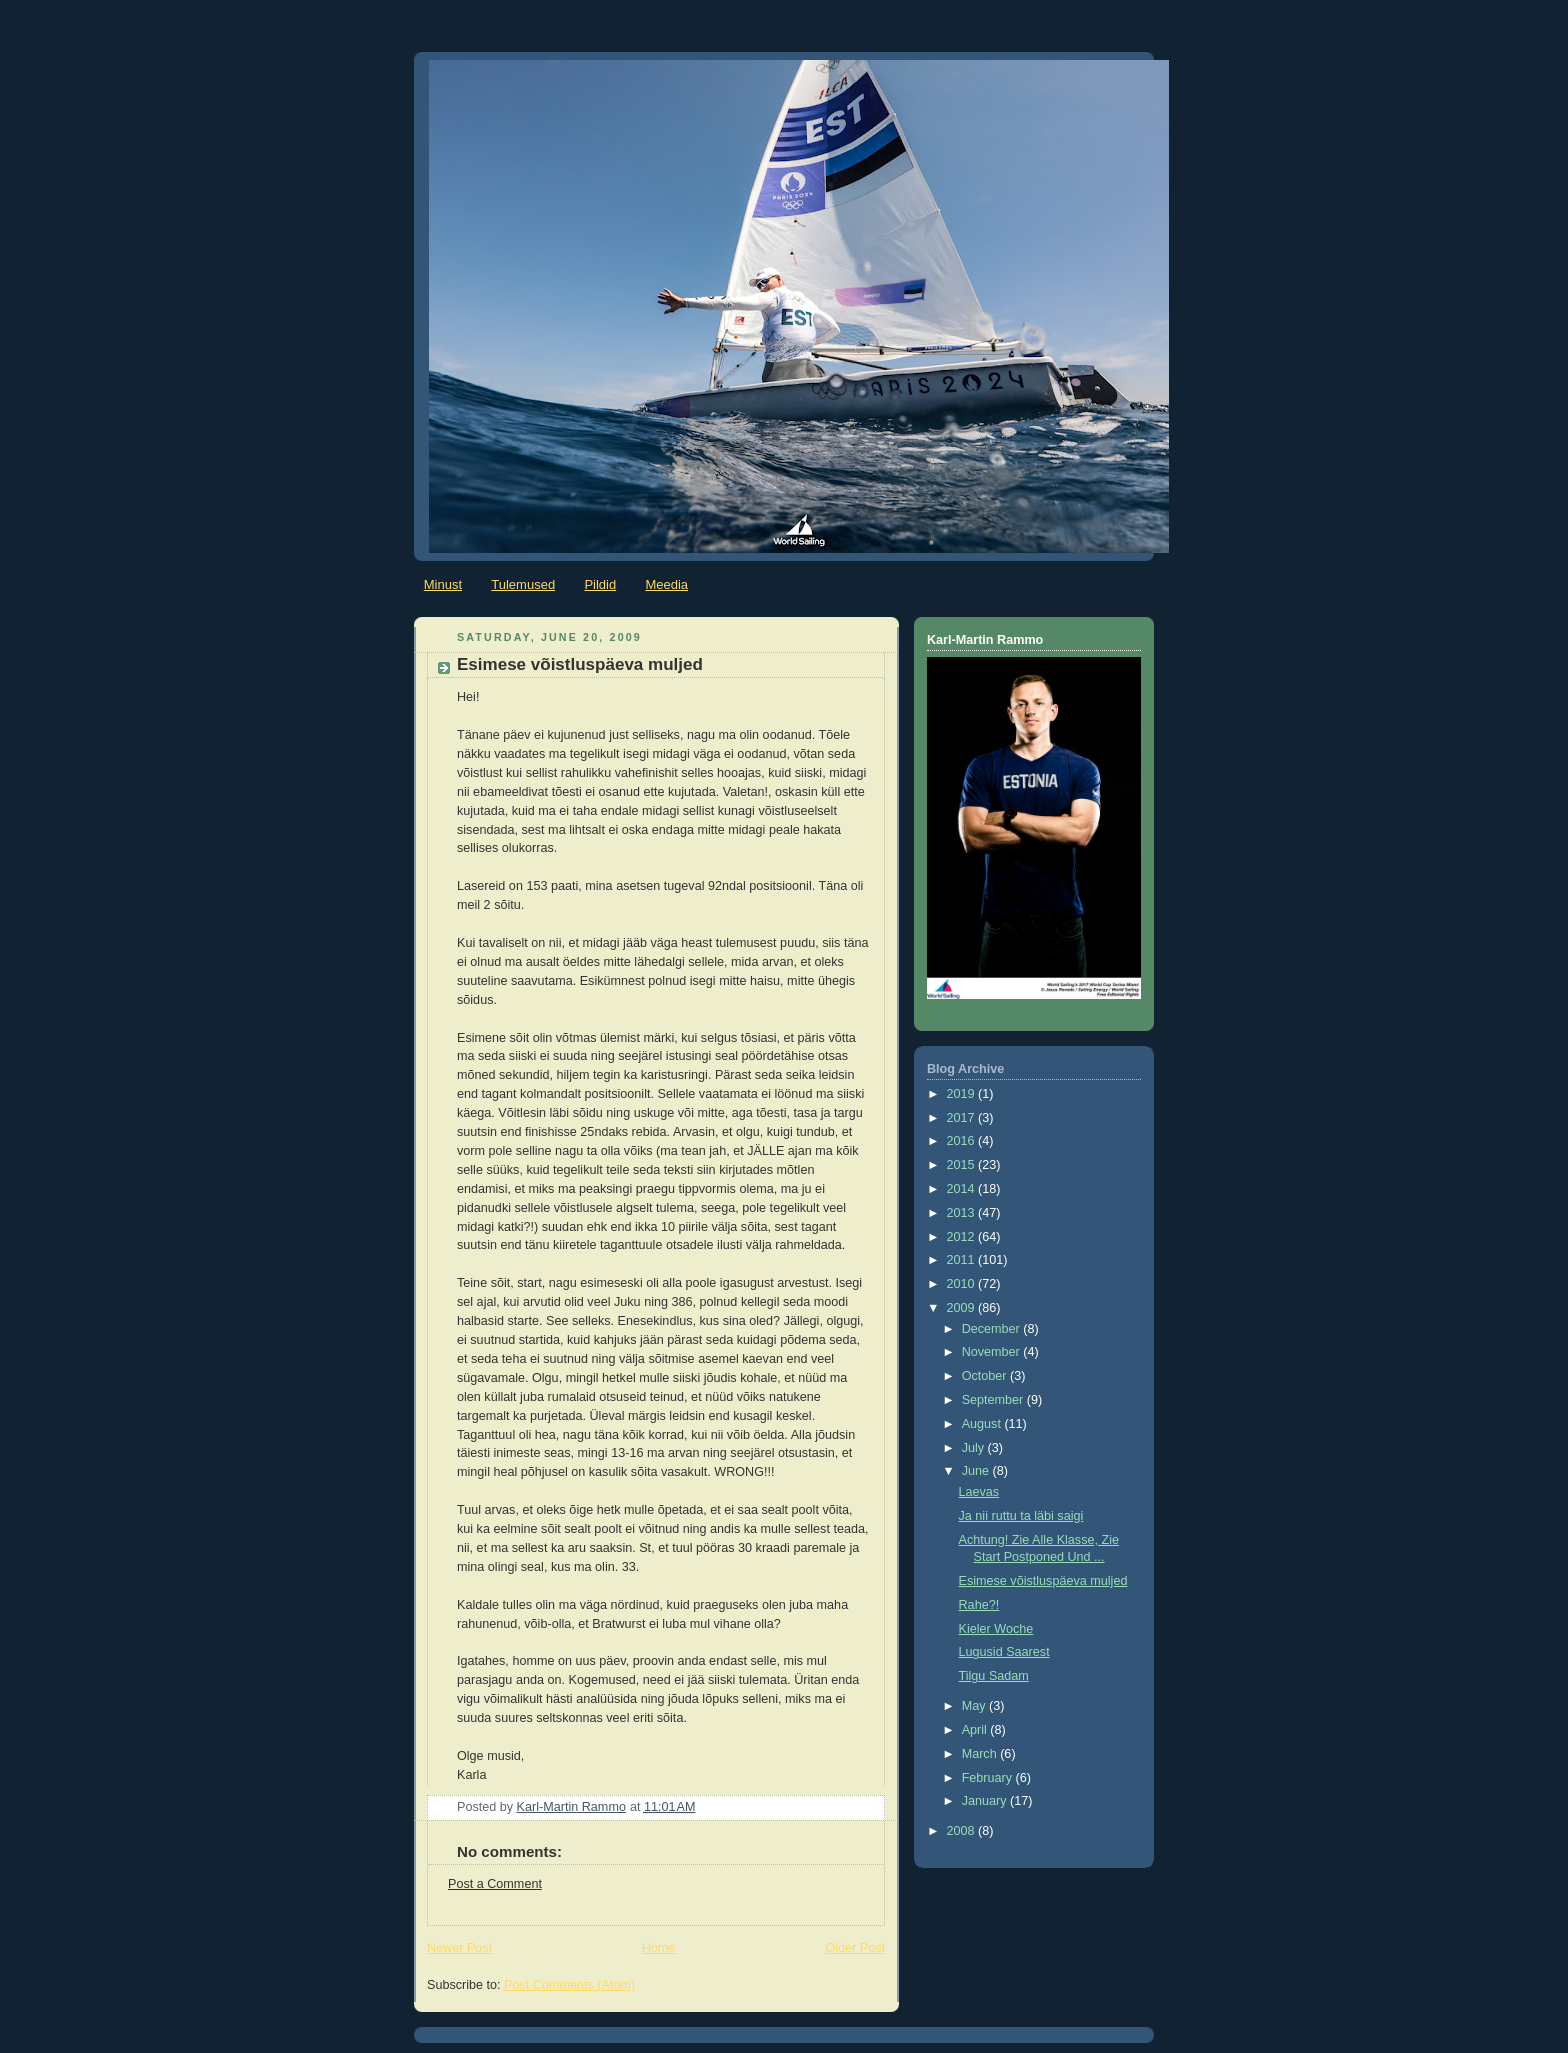 The width and height of the screenshot is (1568, 2053). What do you see at coordinates (963, 1118) in the screenshot?
I see `2017` at bounding box center [963, 1118].